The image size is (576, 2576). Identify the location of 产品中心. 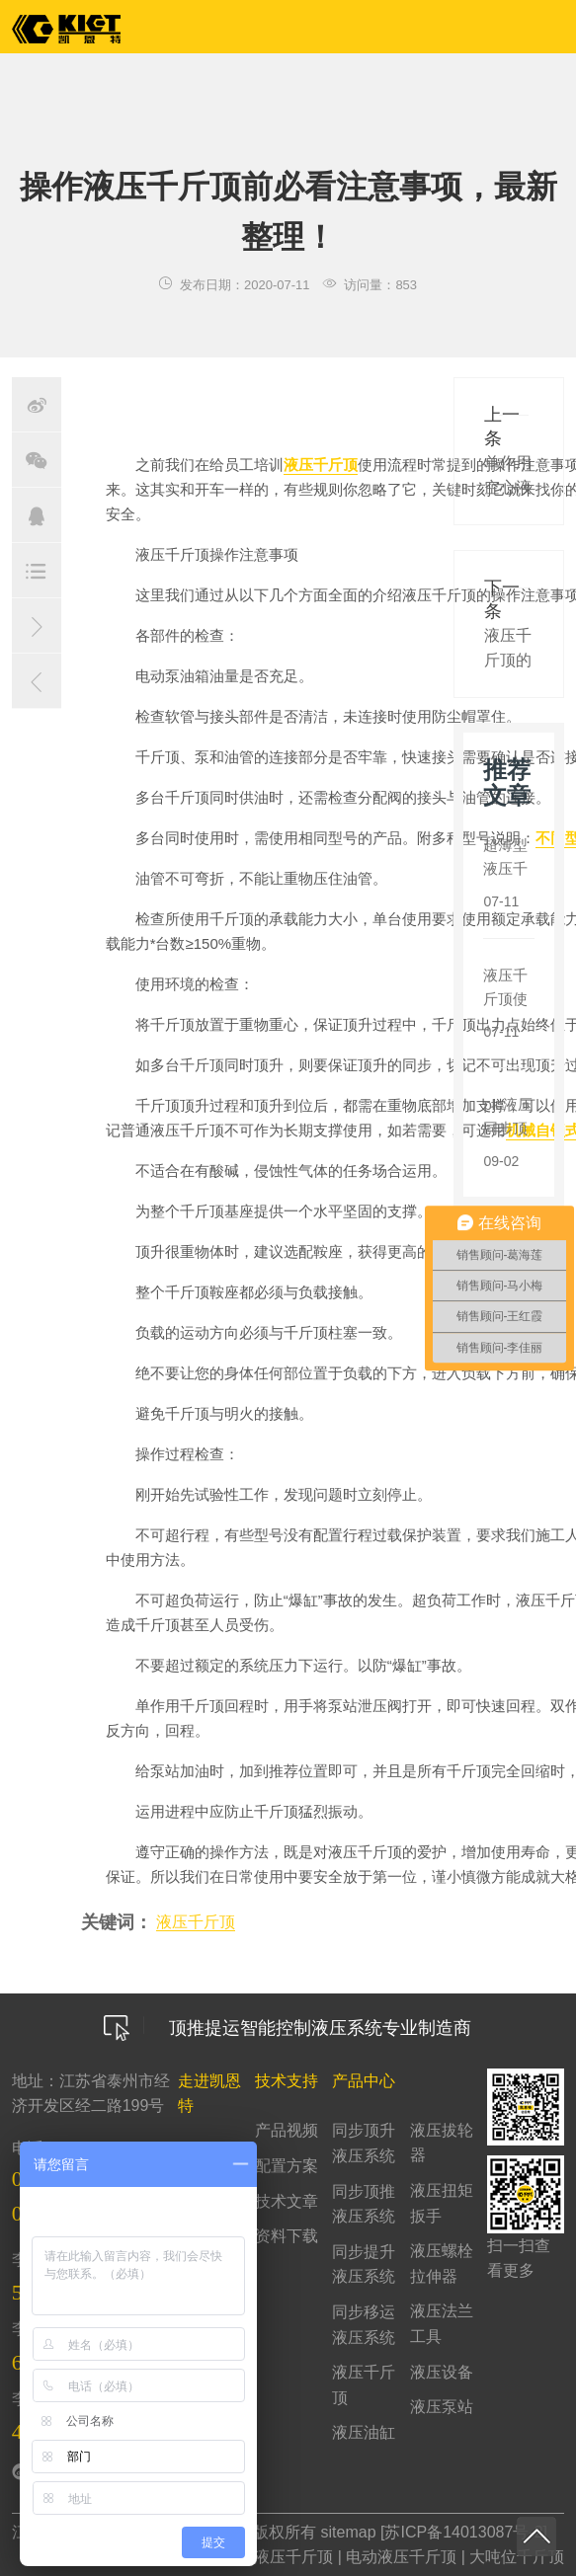
(363, 2080).